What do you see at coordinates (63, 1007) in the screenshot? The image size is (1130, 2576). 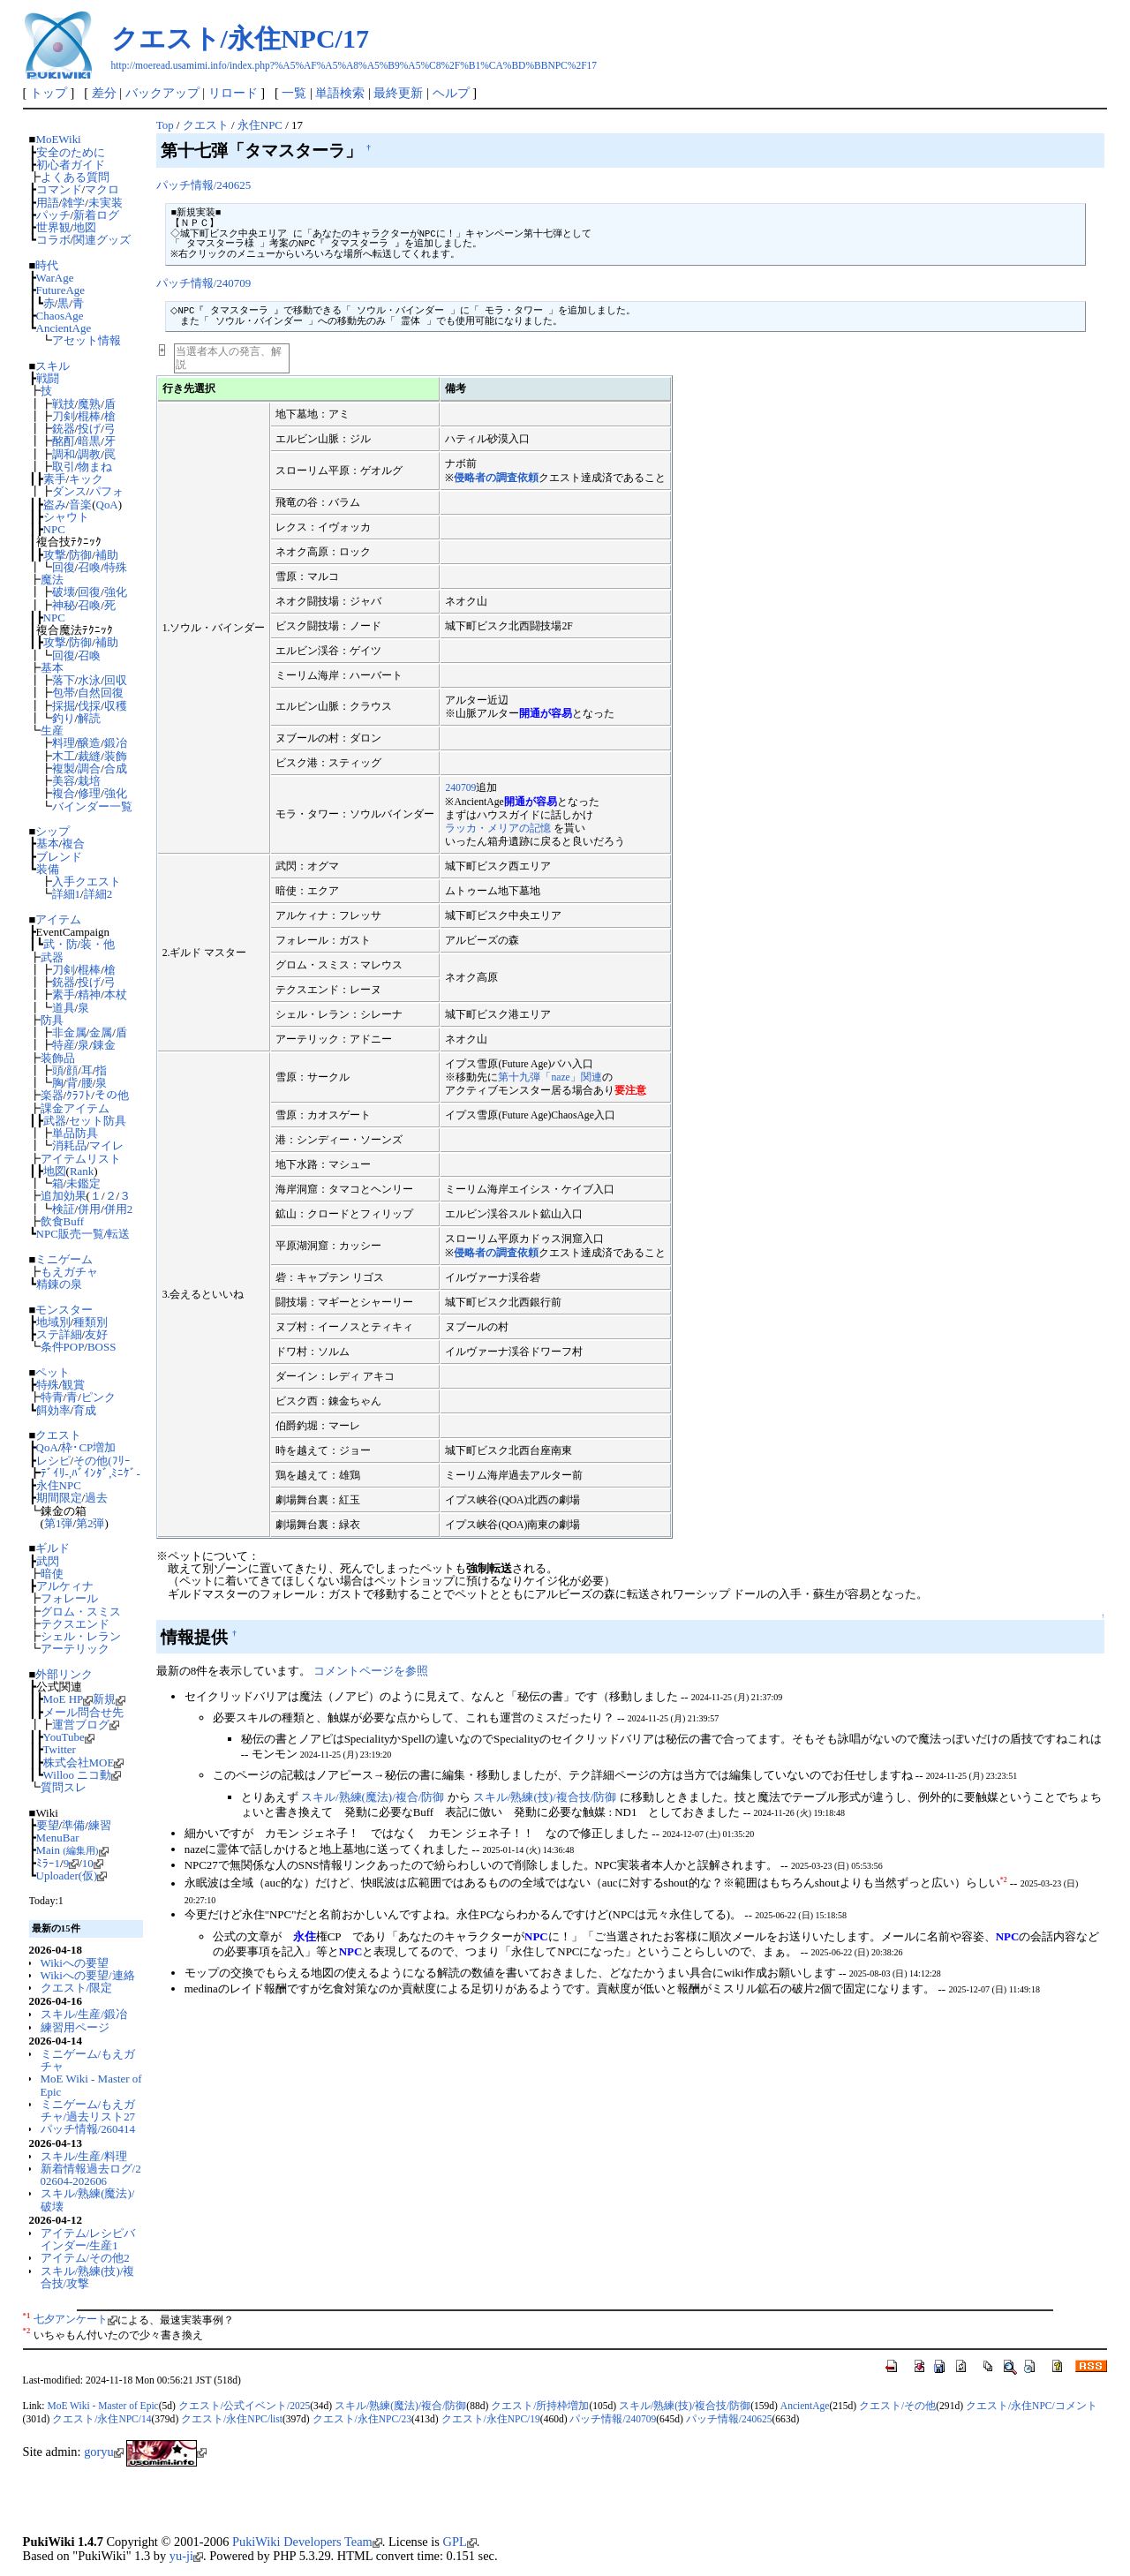 I see `道具` at bounding box center [63, 1007].